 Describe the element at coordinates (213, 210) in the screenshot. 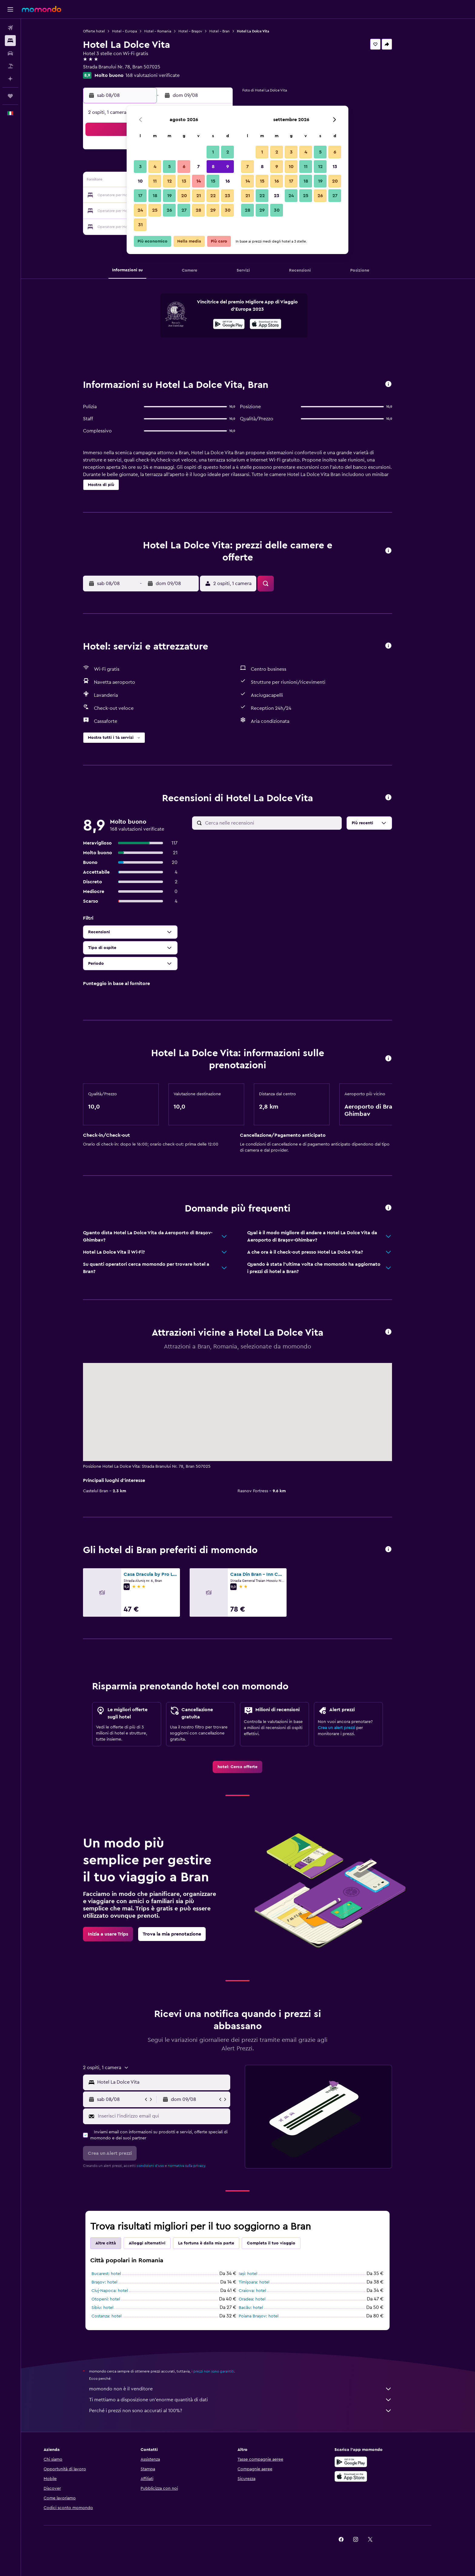

I see `29 [button]` at that location.